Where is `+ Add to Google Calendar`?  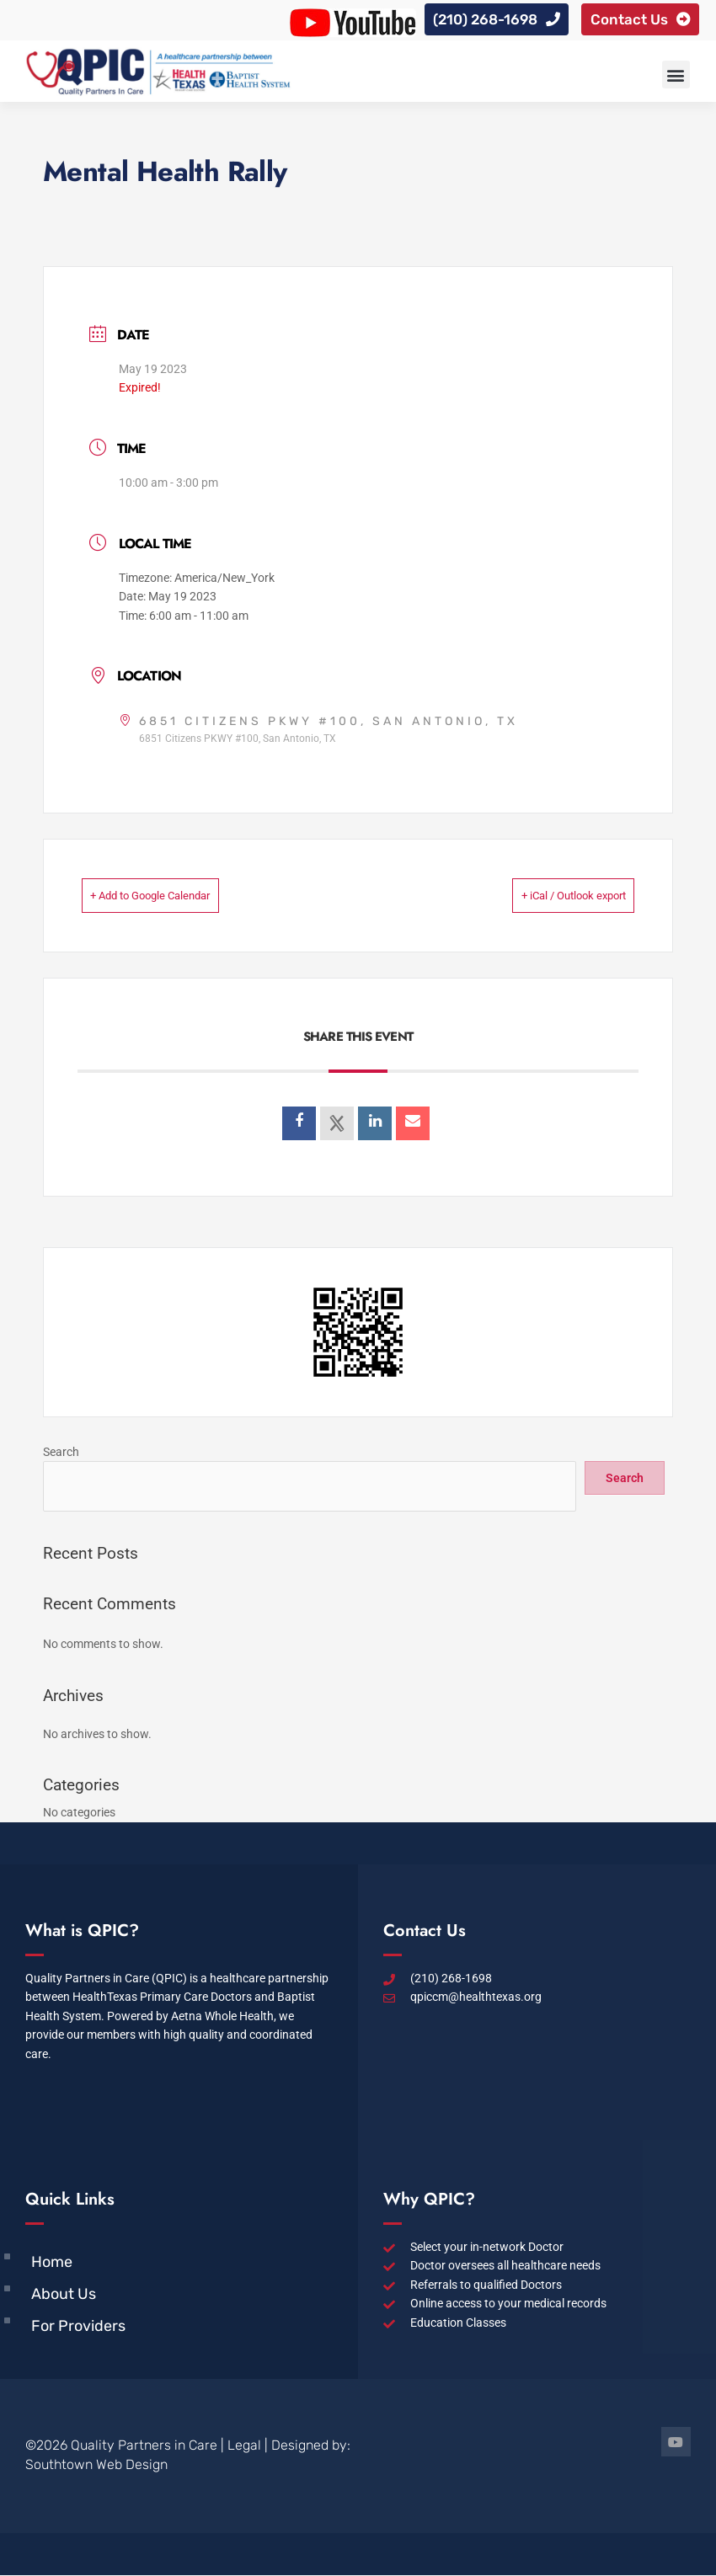
+ Add to Google Calendar is located at coordinates (178, 896).